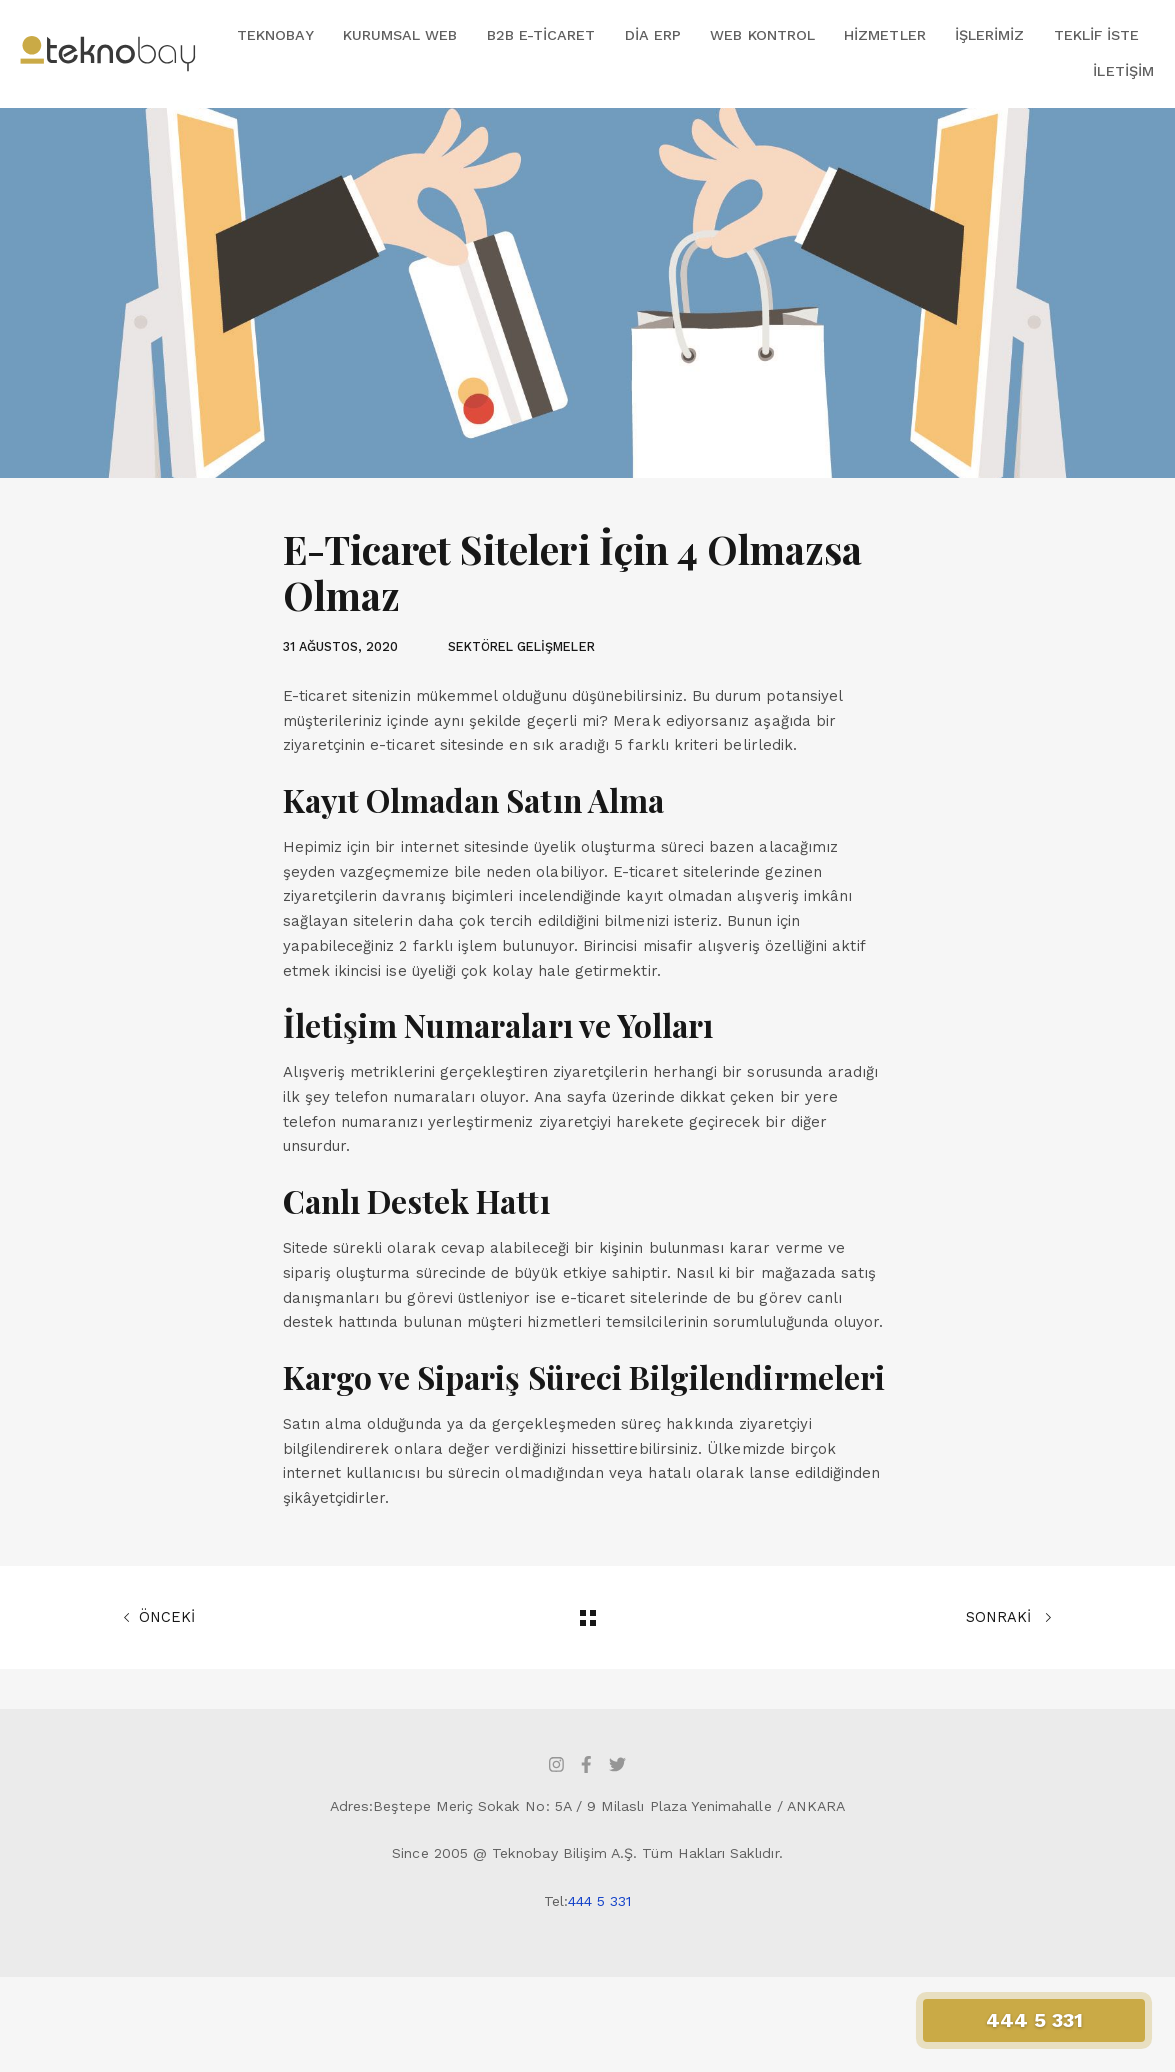  Describe the element at coordinates (159, 1618) in the screenshot. I see `ÖNCEKİ` at that location.